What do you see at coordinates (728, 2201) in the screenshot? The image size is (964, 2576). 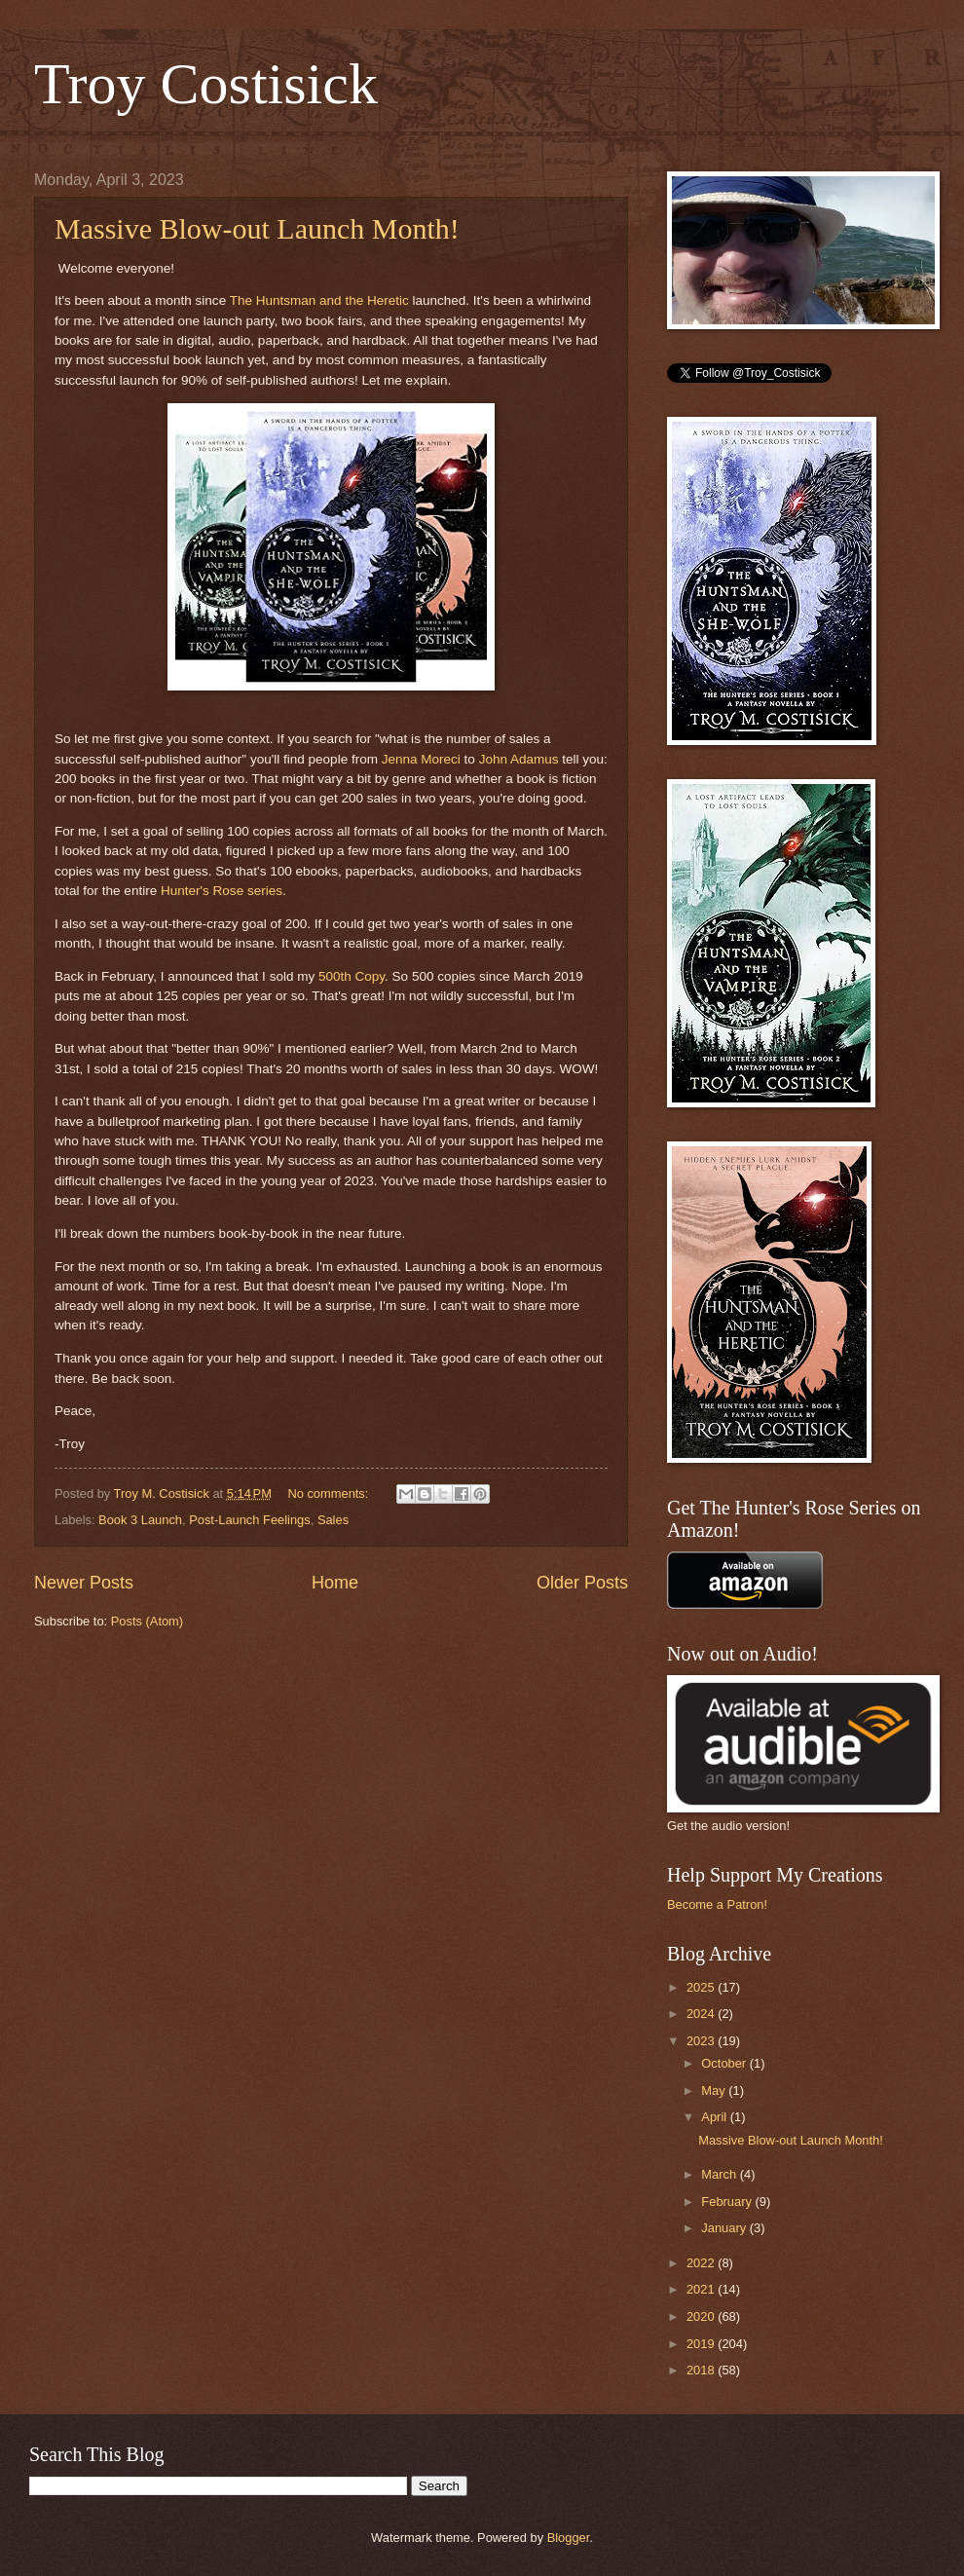 I see `February` at bounding box center [728, 2201].